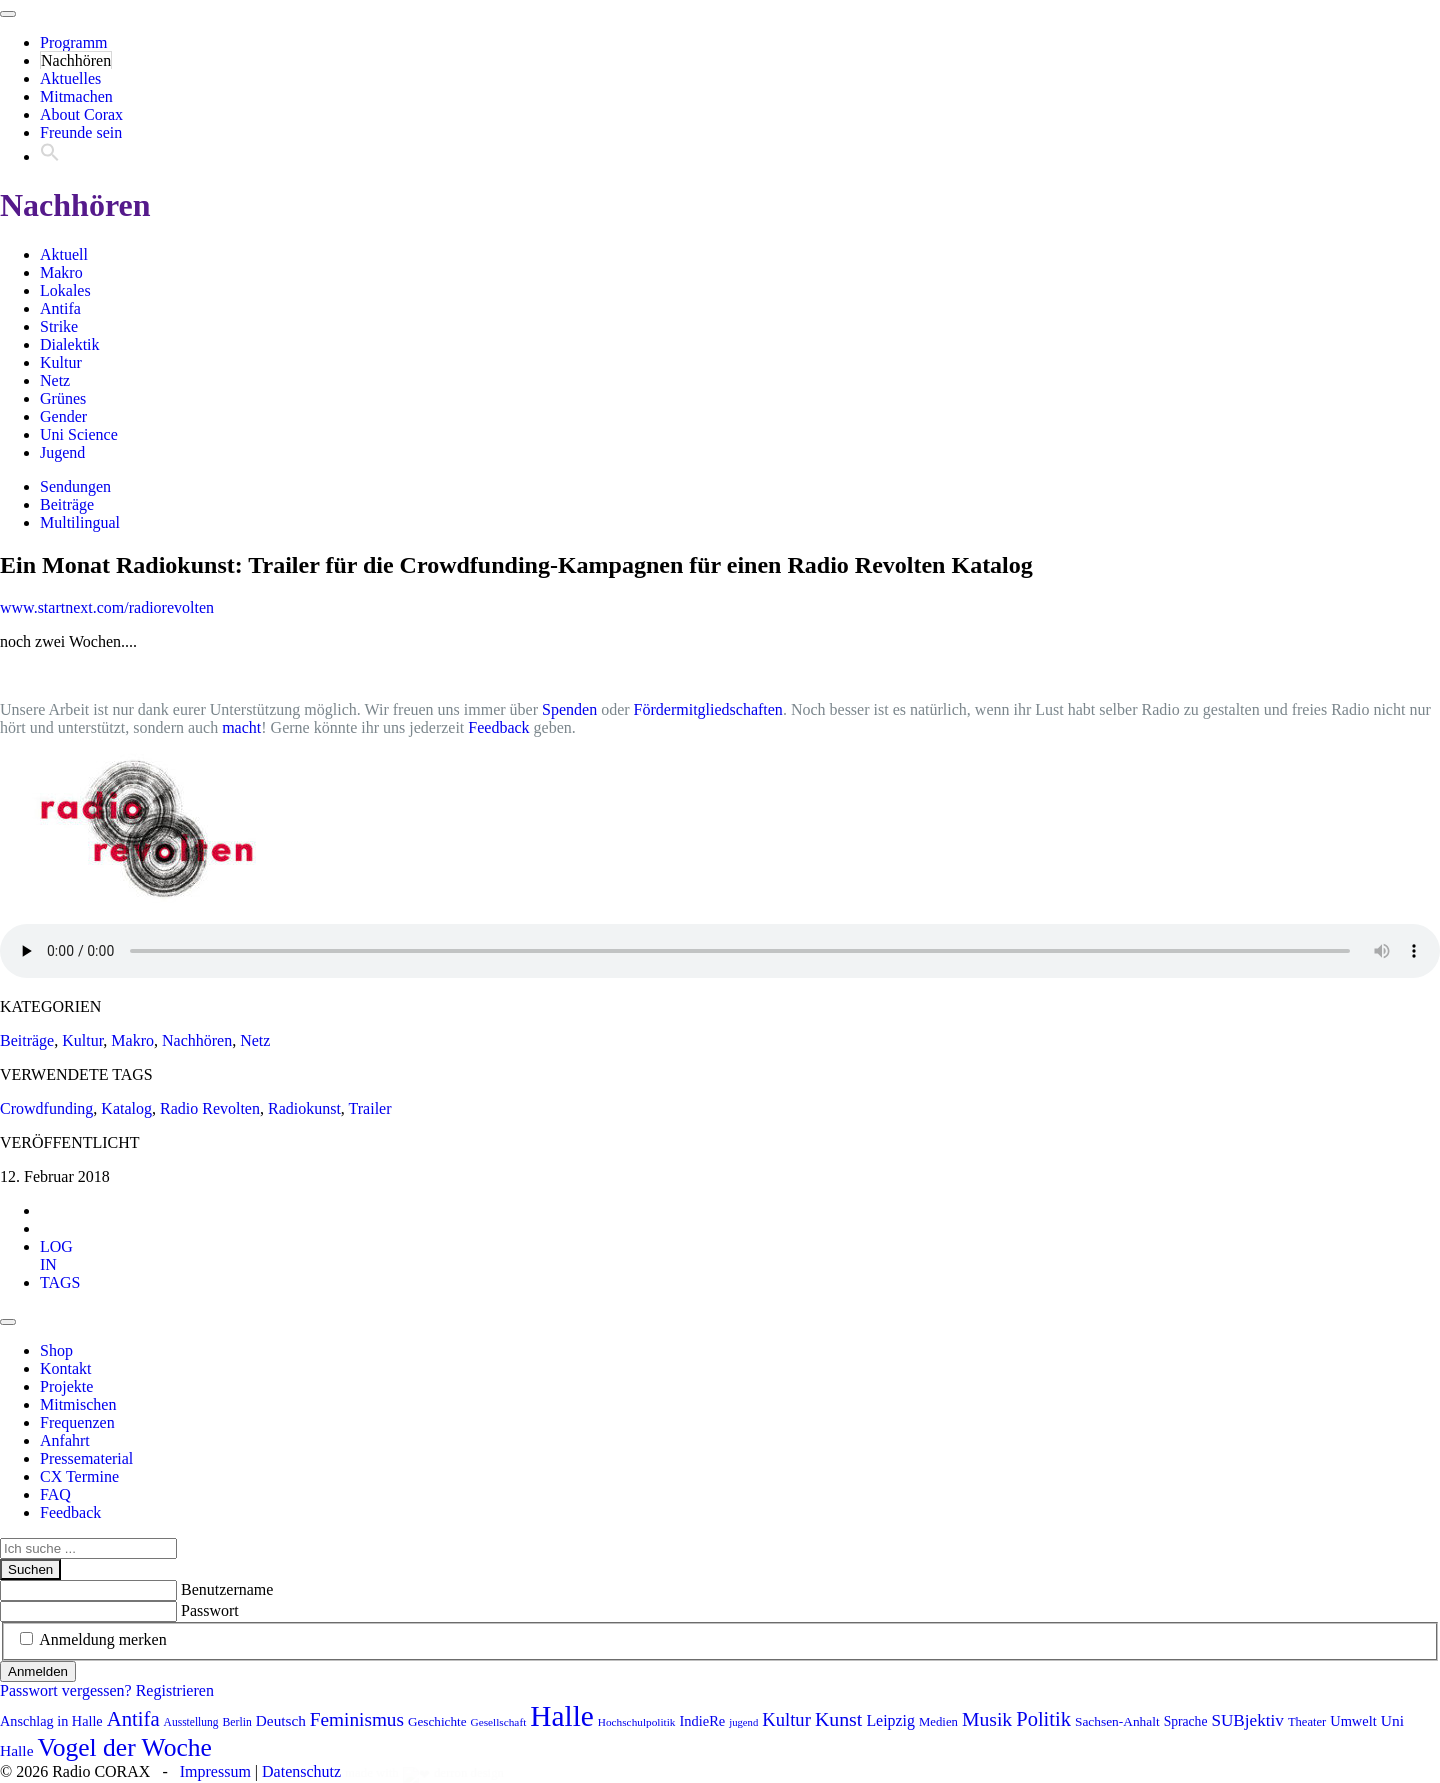 The image size is (1440, 1783). What do you see at coordinates (237, 1722) in the screenshot?
I see `Berlin [Berlin (73 Einträge)]` at bounding box center [237, 1722].